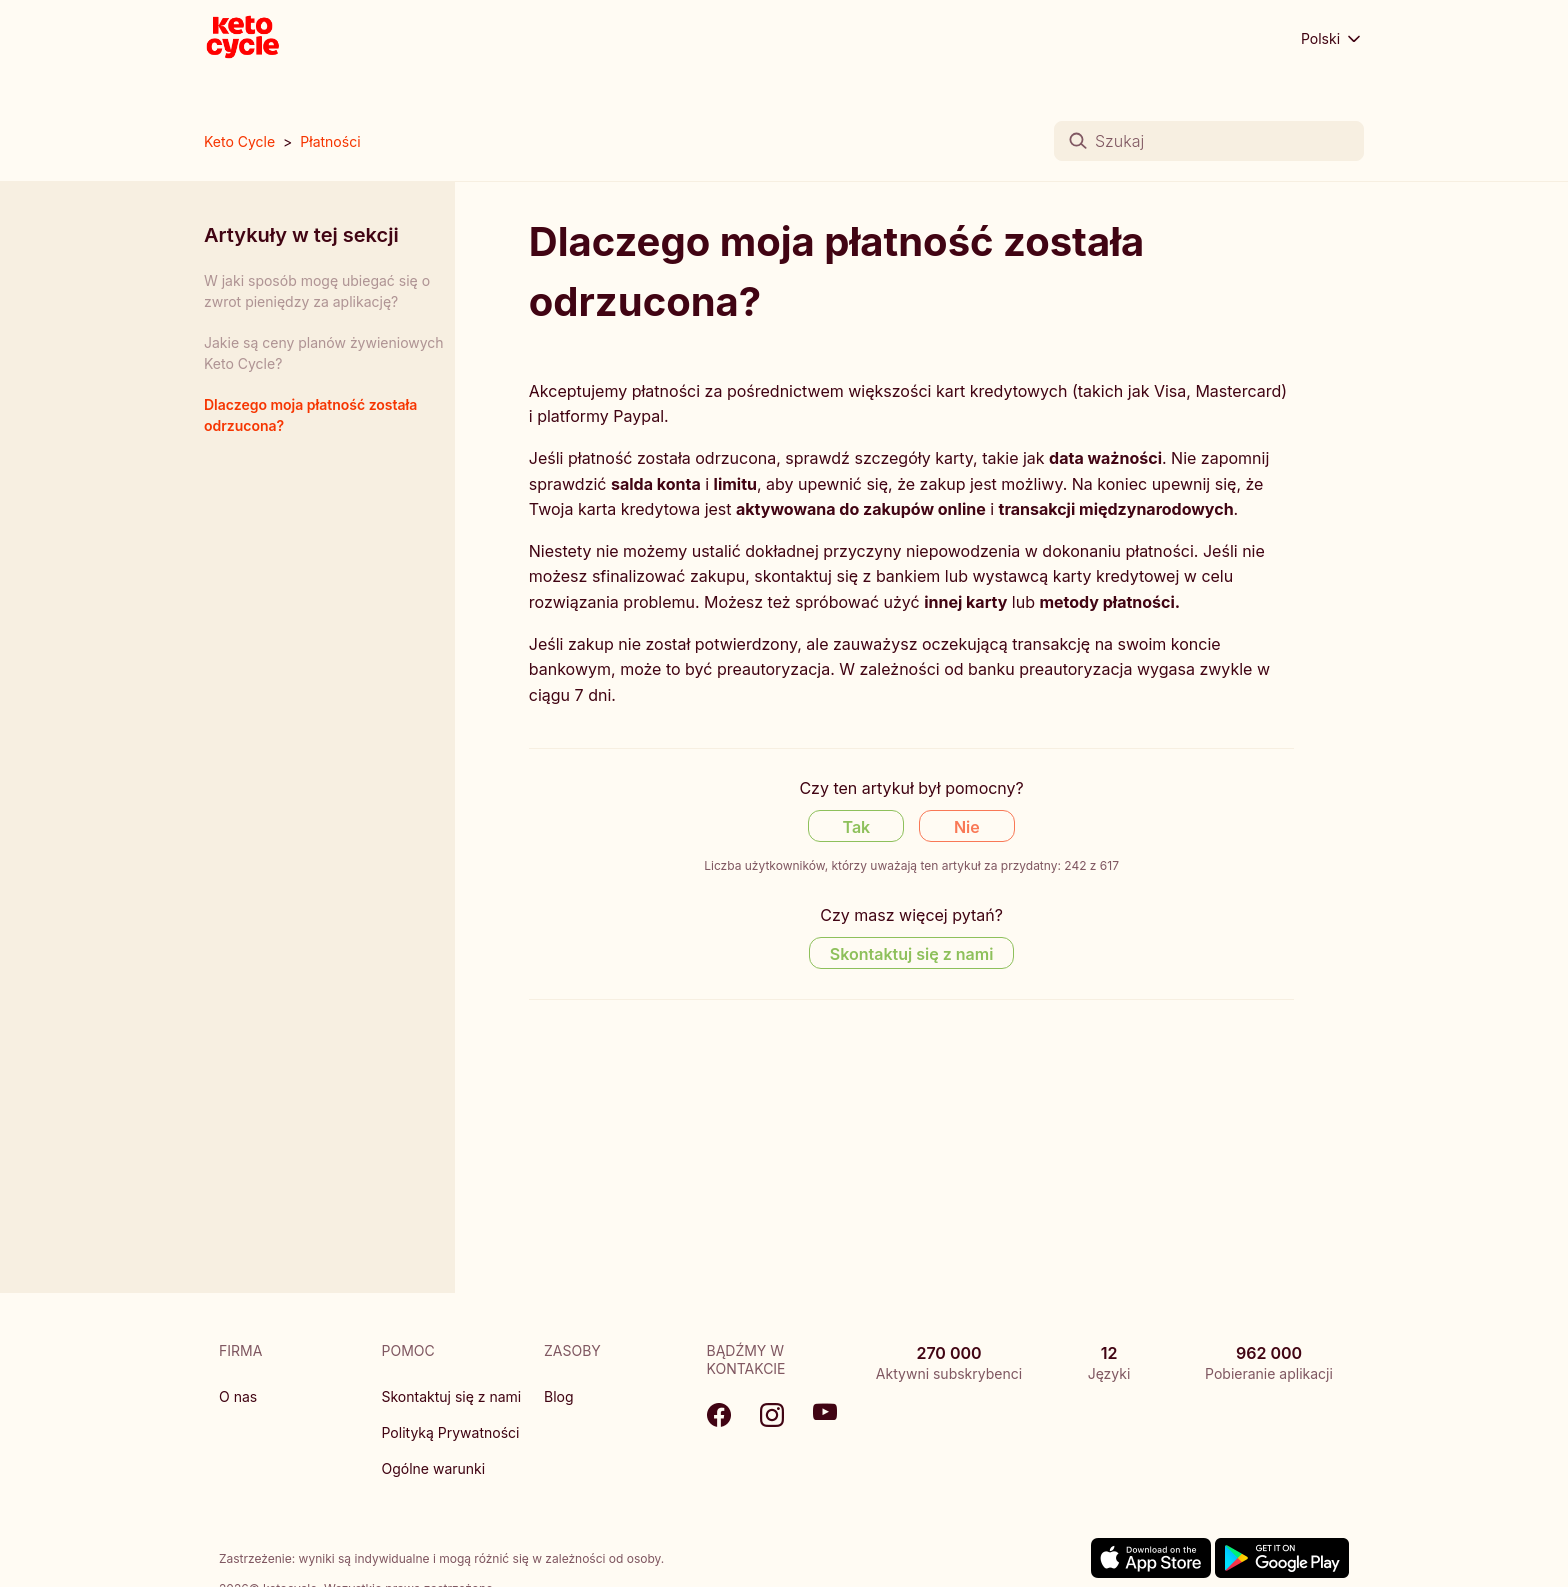  Describe the element at coordinates (559, 1396) in the screenshot. I see `Blog` at that location.